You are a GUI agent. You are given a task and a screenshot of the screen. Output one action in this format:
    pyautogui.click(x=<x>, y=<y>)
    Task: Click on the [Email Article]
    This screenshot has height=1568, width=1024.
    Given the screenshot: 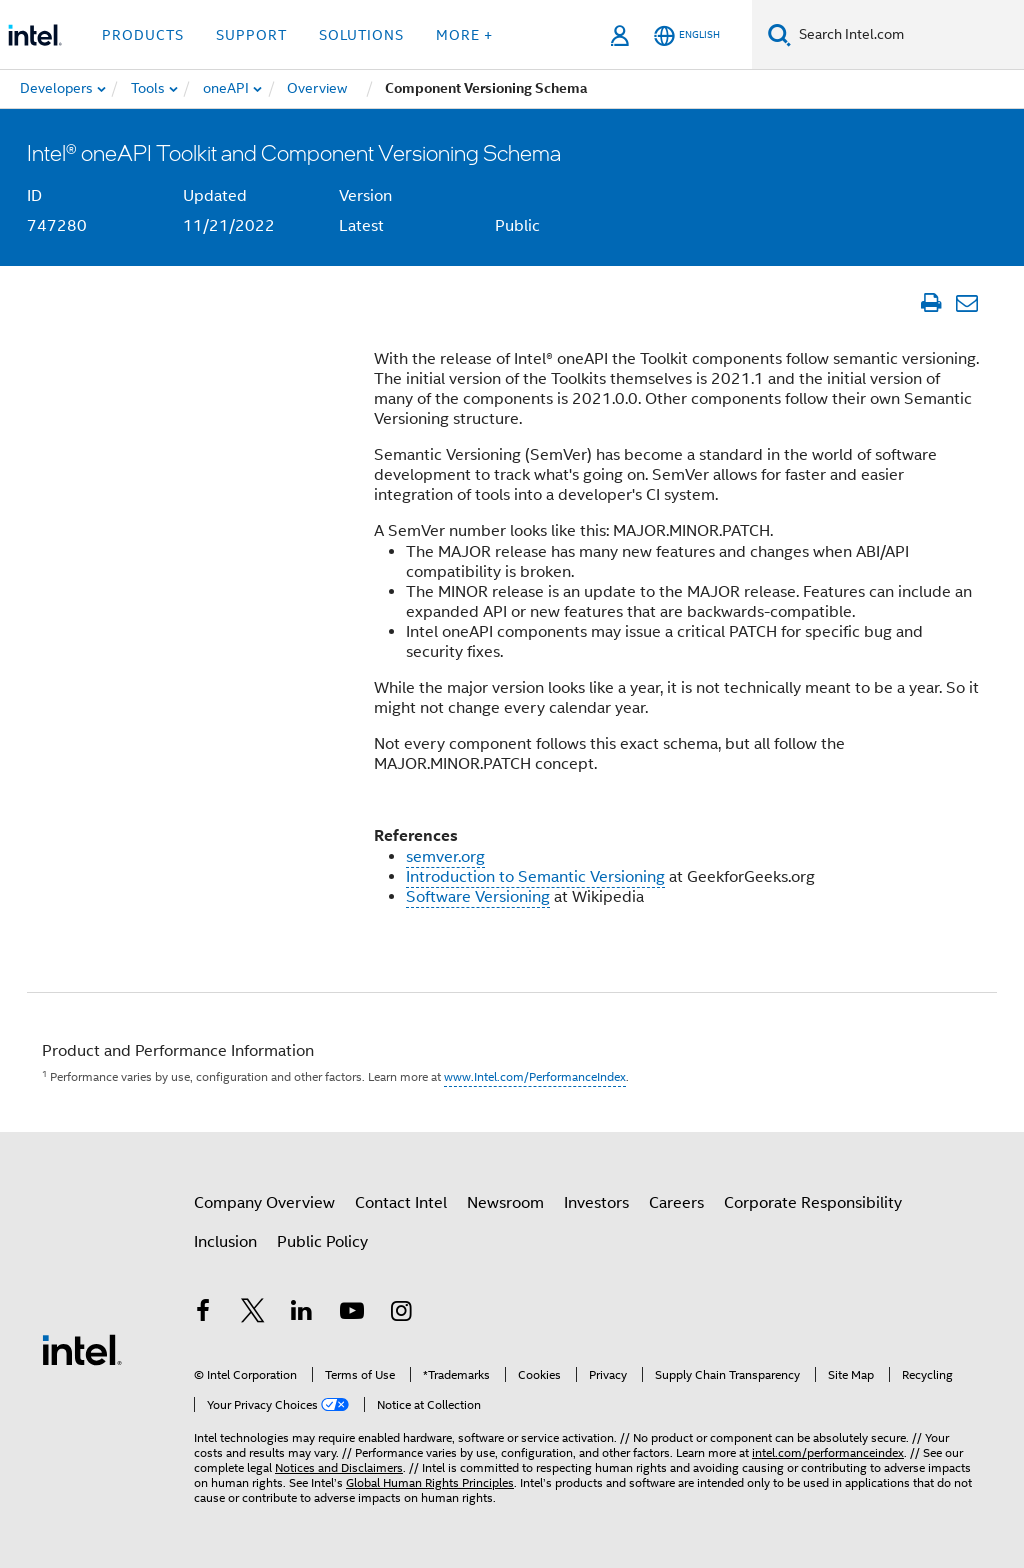 What is the action you would take?
    pyautogui.click(x=966, y=303)
    